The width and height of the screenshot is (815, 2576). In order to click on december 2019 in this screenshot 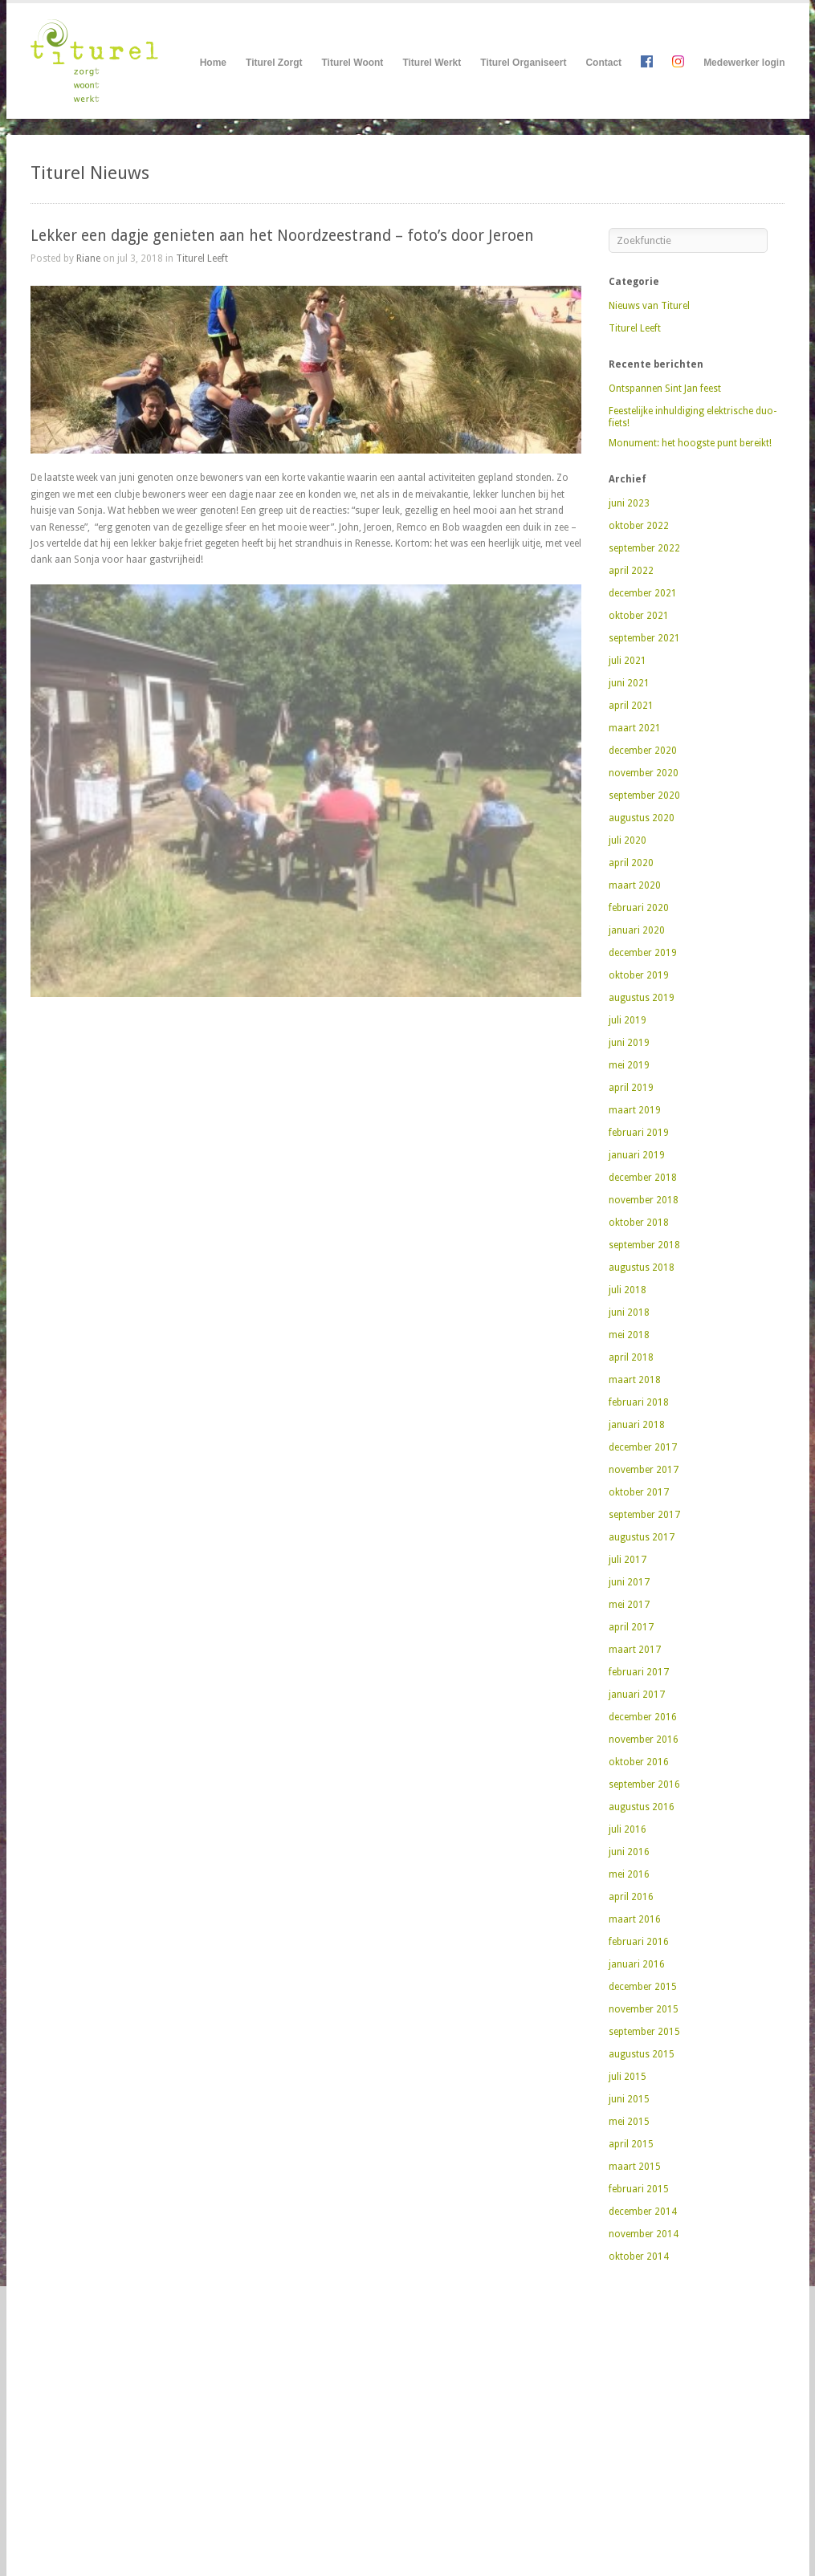, I will do `click(643, 952)`.